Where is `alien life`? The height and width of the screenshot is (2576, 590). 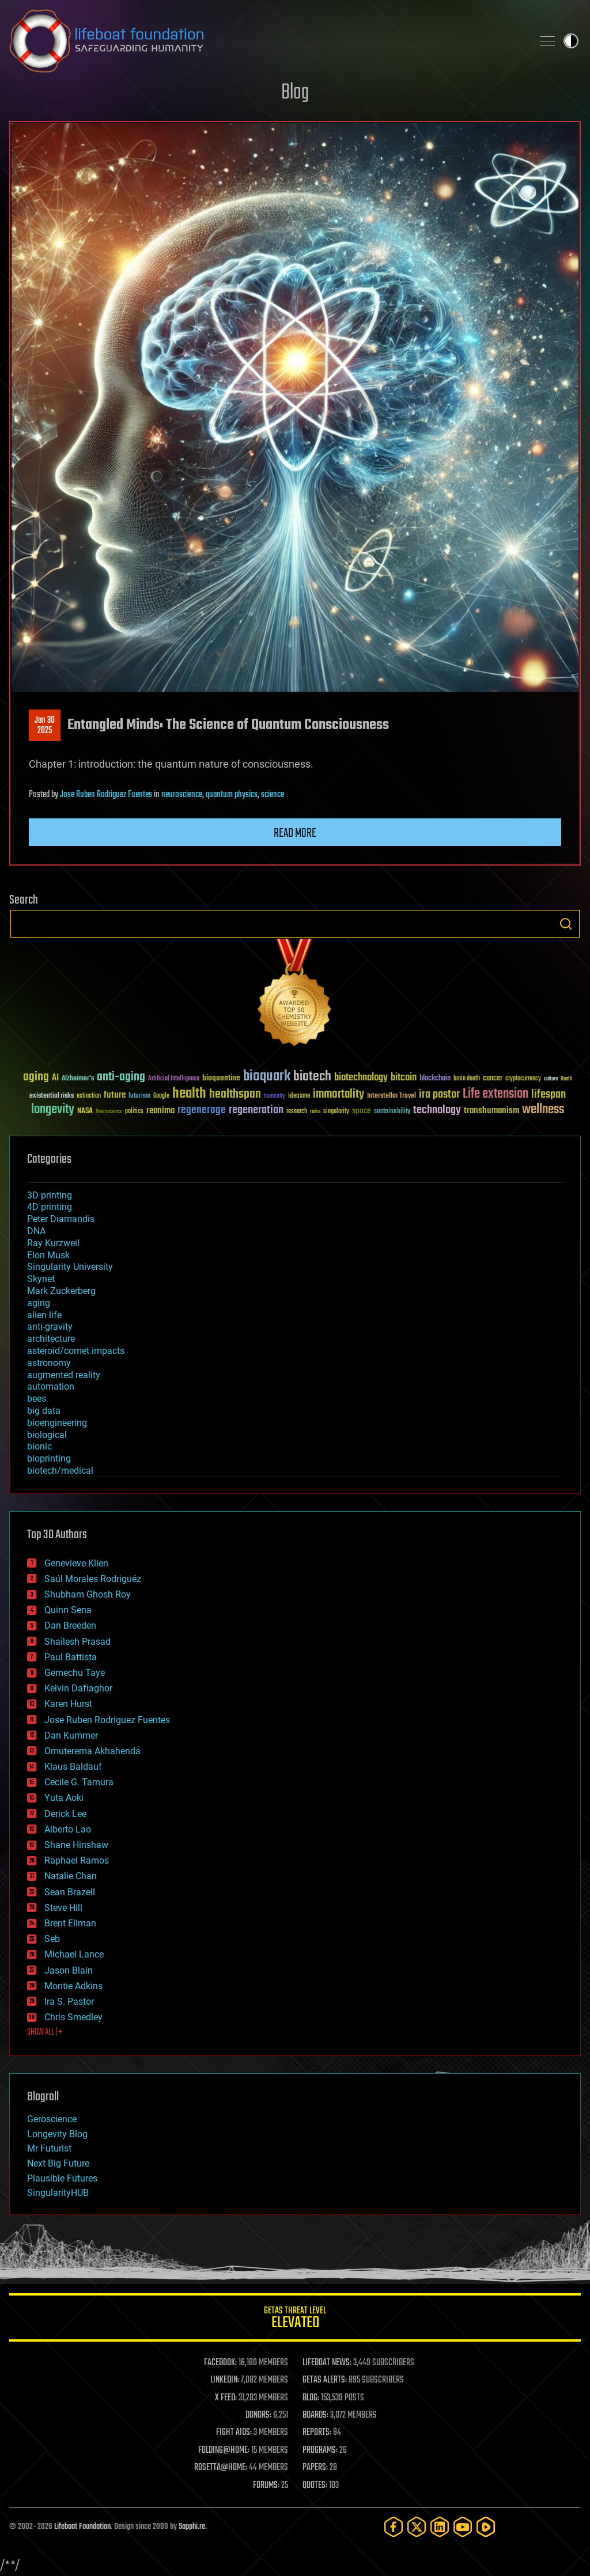
alien life is located at coordinates (44, 1315).